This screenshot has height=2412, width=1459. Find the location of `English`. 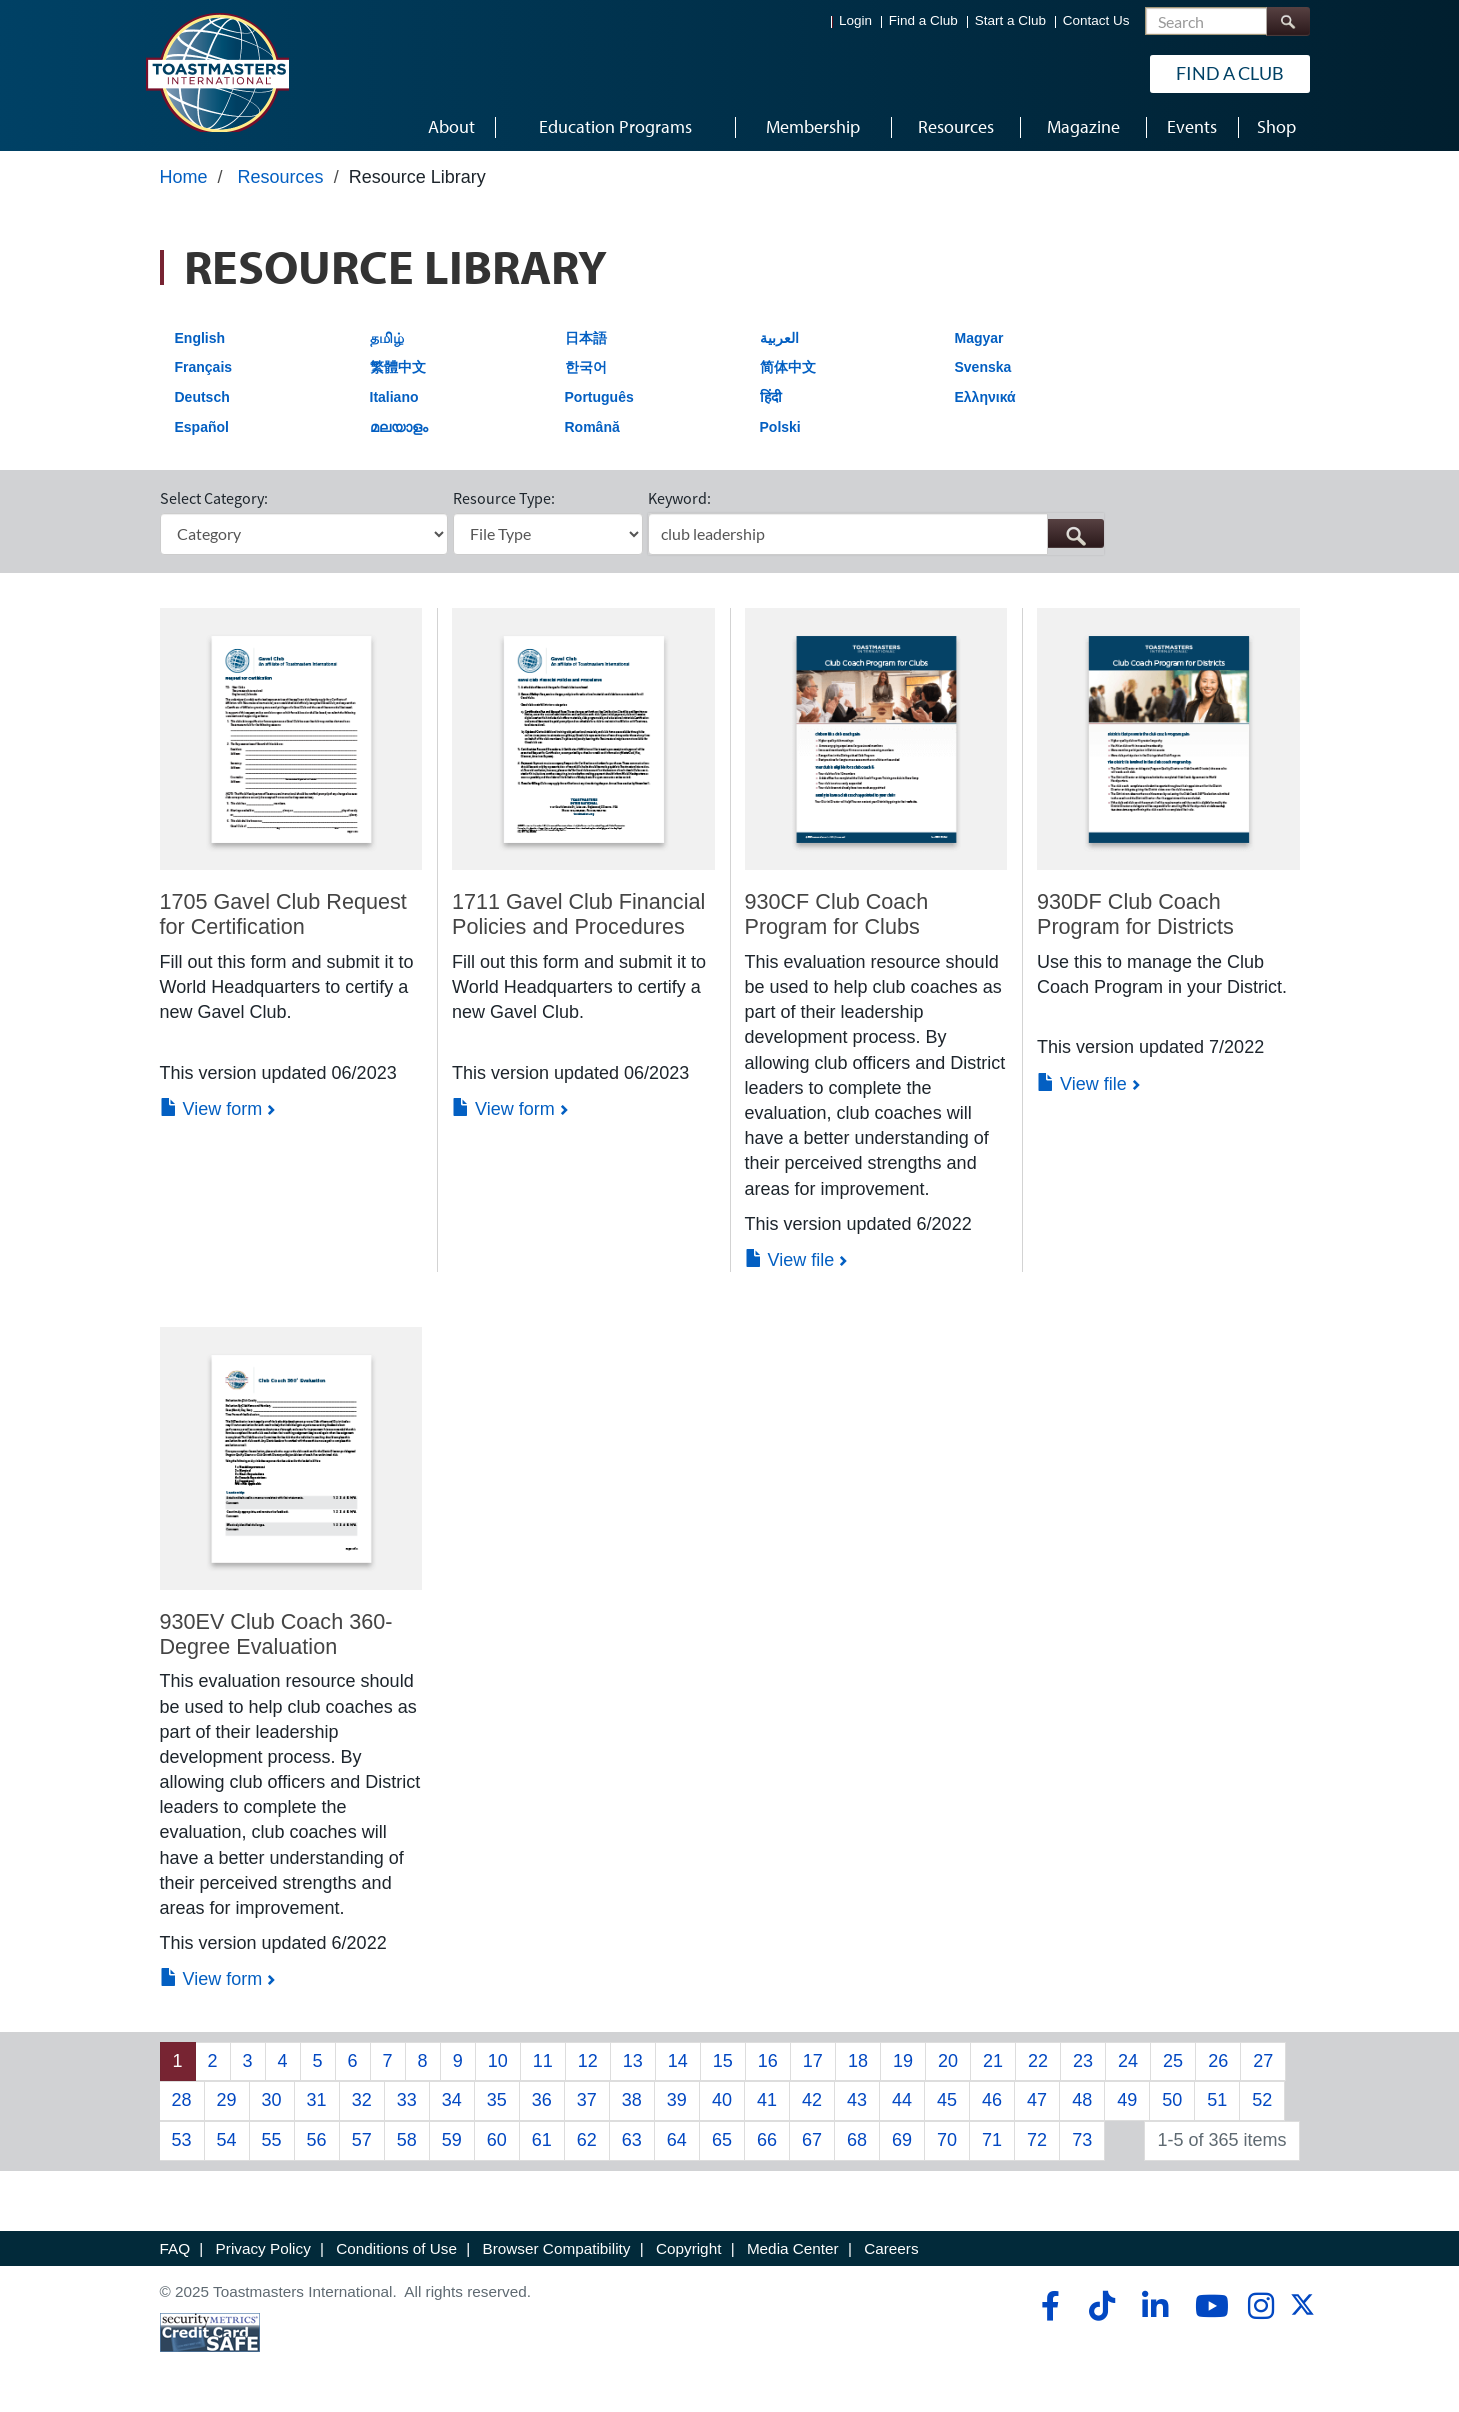

English is located at coordinates (200, 338).